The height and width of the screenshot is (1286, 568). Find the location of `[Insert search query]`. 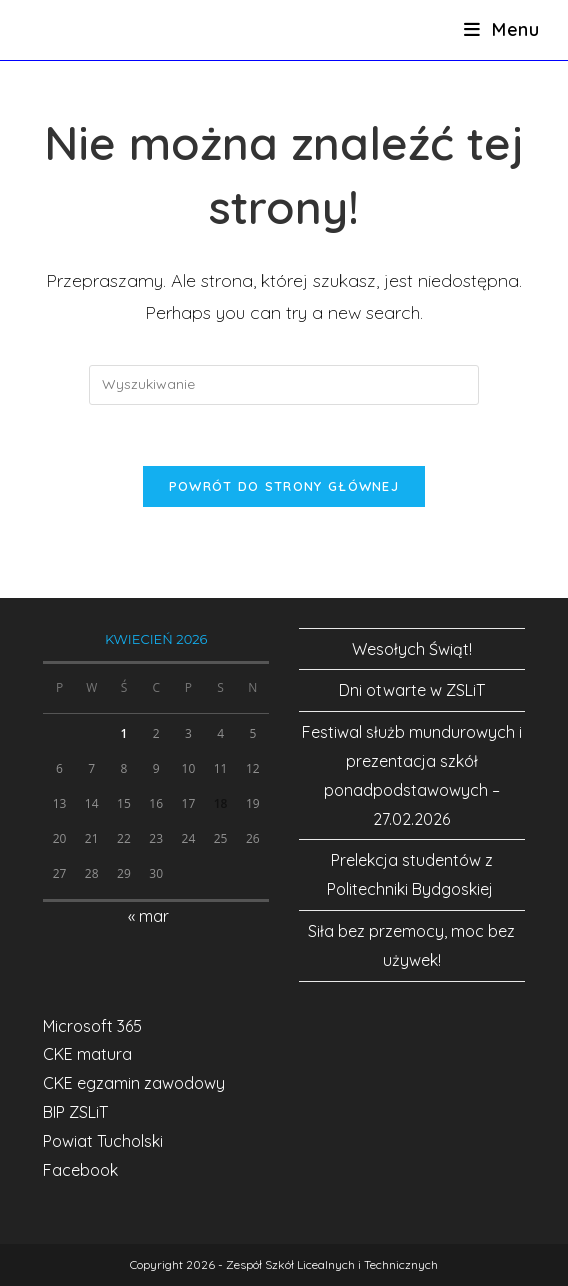

[Insert search query] is located at coordinates (284, 385).